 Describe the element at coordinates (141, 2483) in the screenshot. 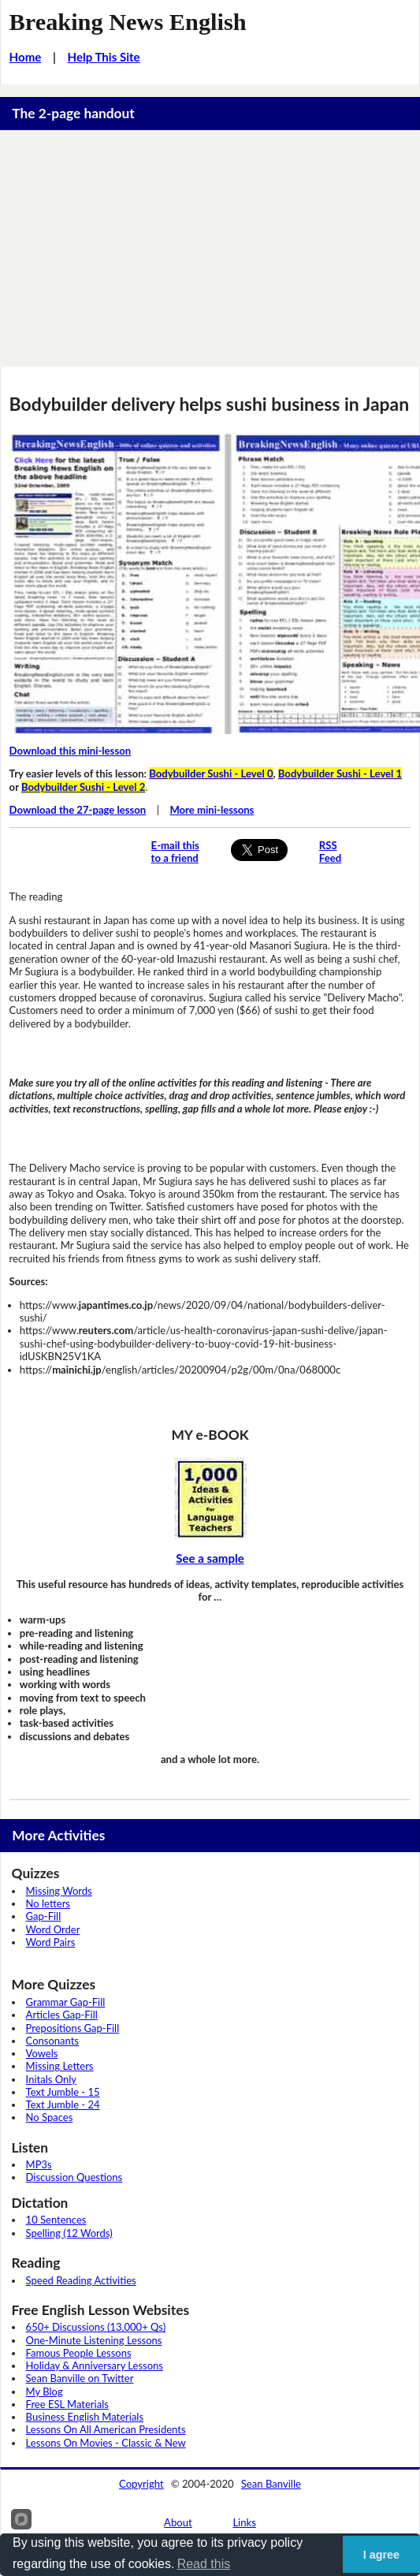

I see `Copyright` at that location.